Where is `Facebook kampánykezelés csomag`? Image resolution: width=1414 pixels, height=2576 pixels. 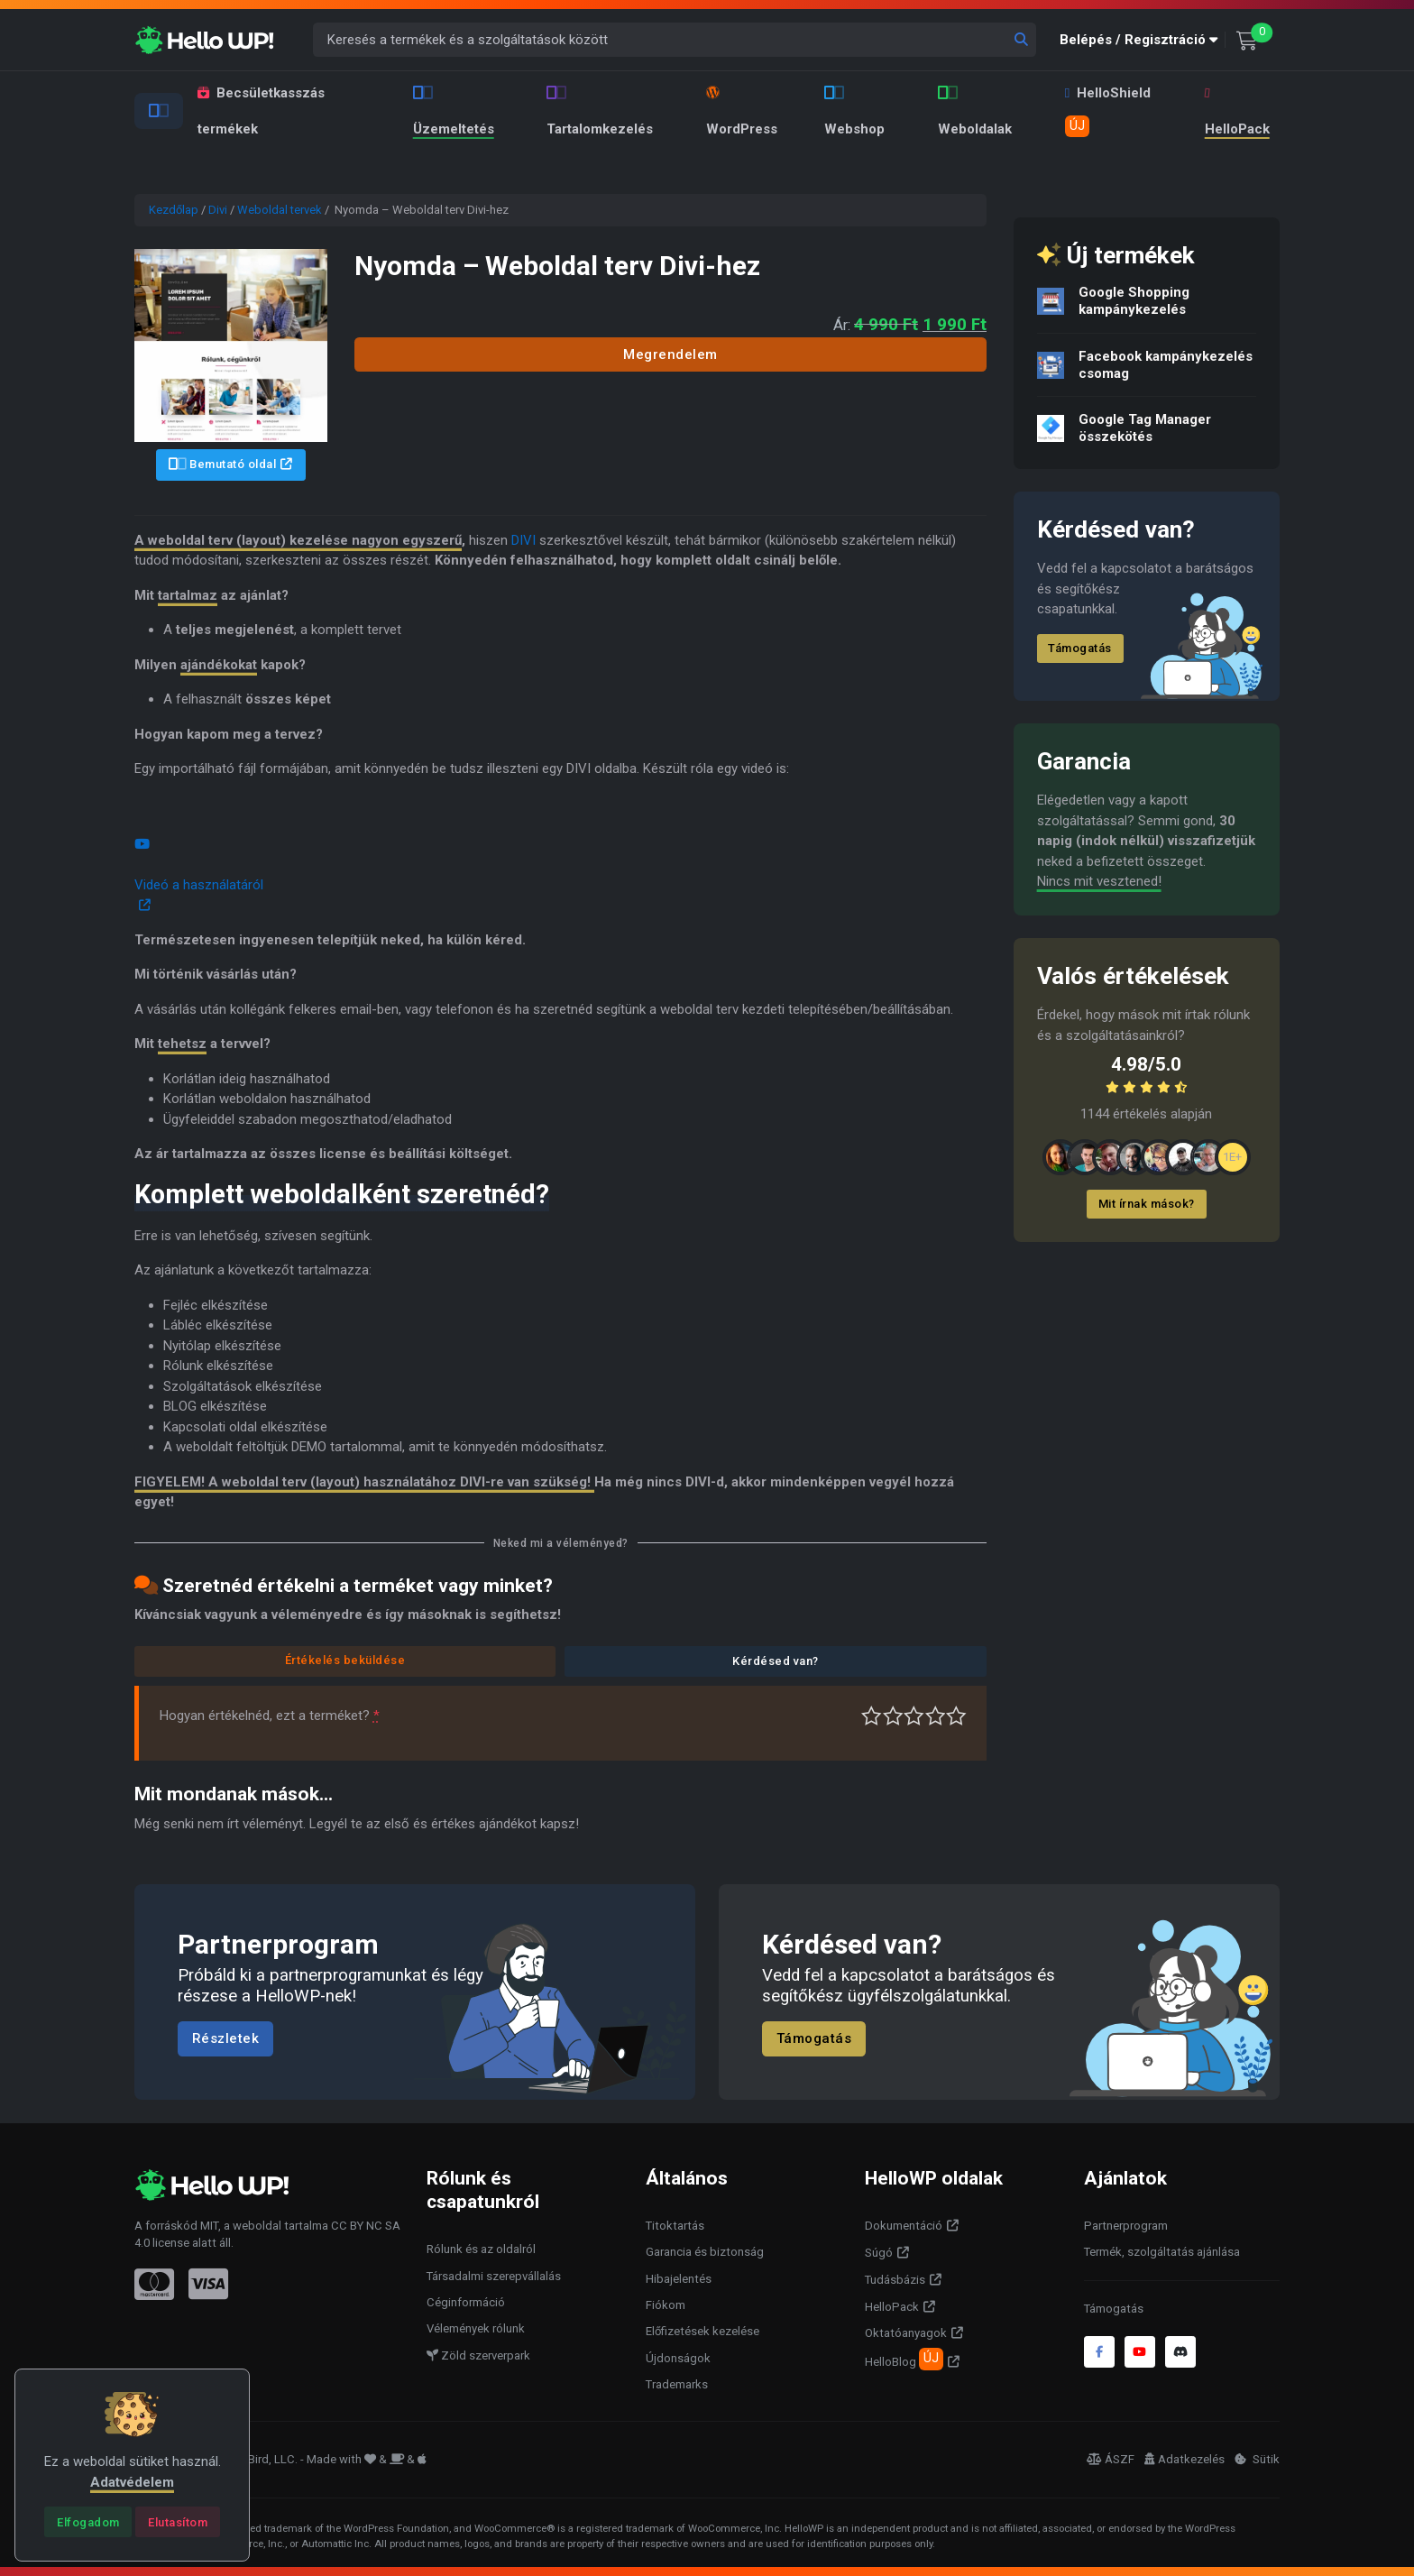
Facebook kampánykezelés csomag is located at coordinates (1166, 365).